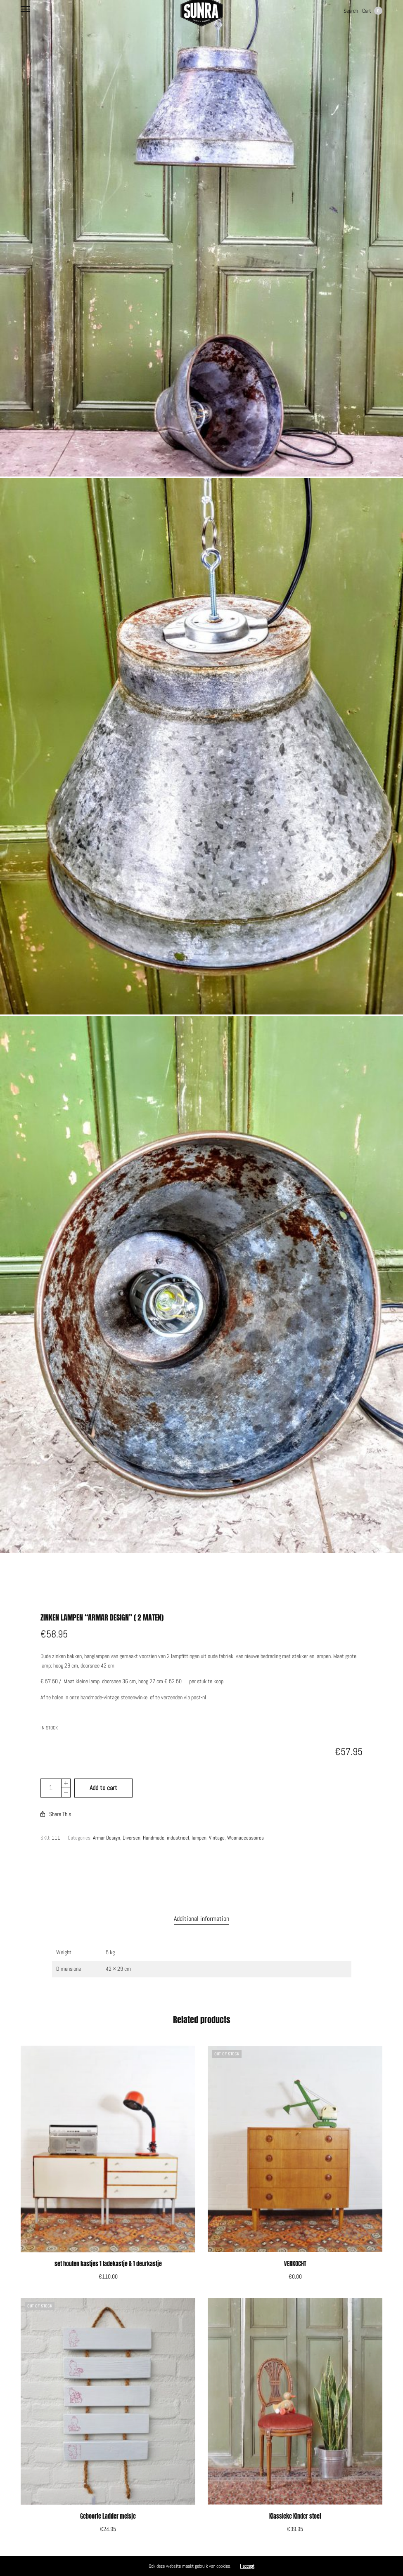  I want to click on set houten kastjes 1 ladekastje & 1 deurkastje, so click(108, 2248).